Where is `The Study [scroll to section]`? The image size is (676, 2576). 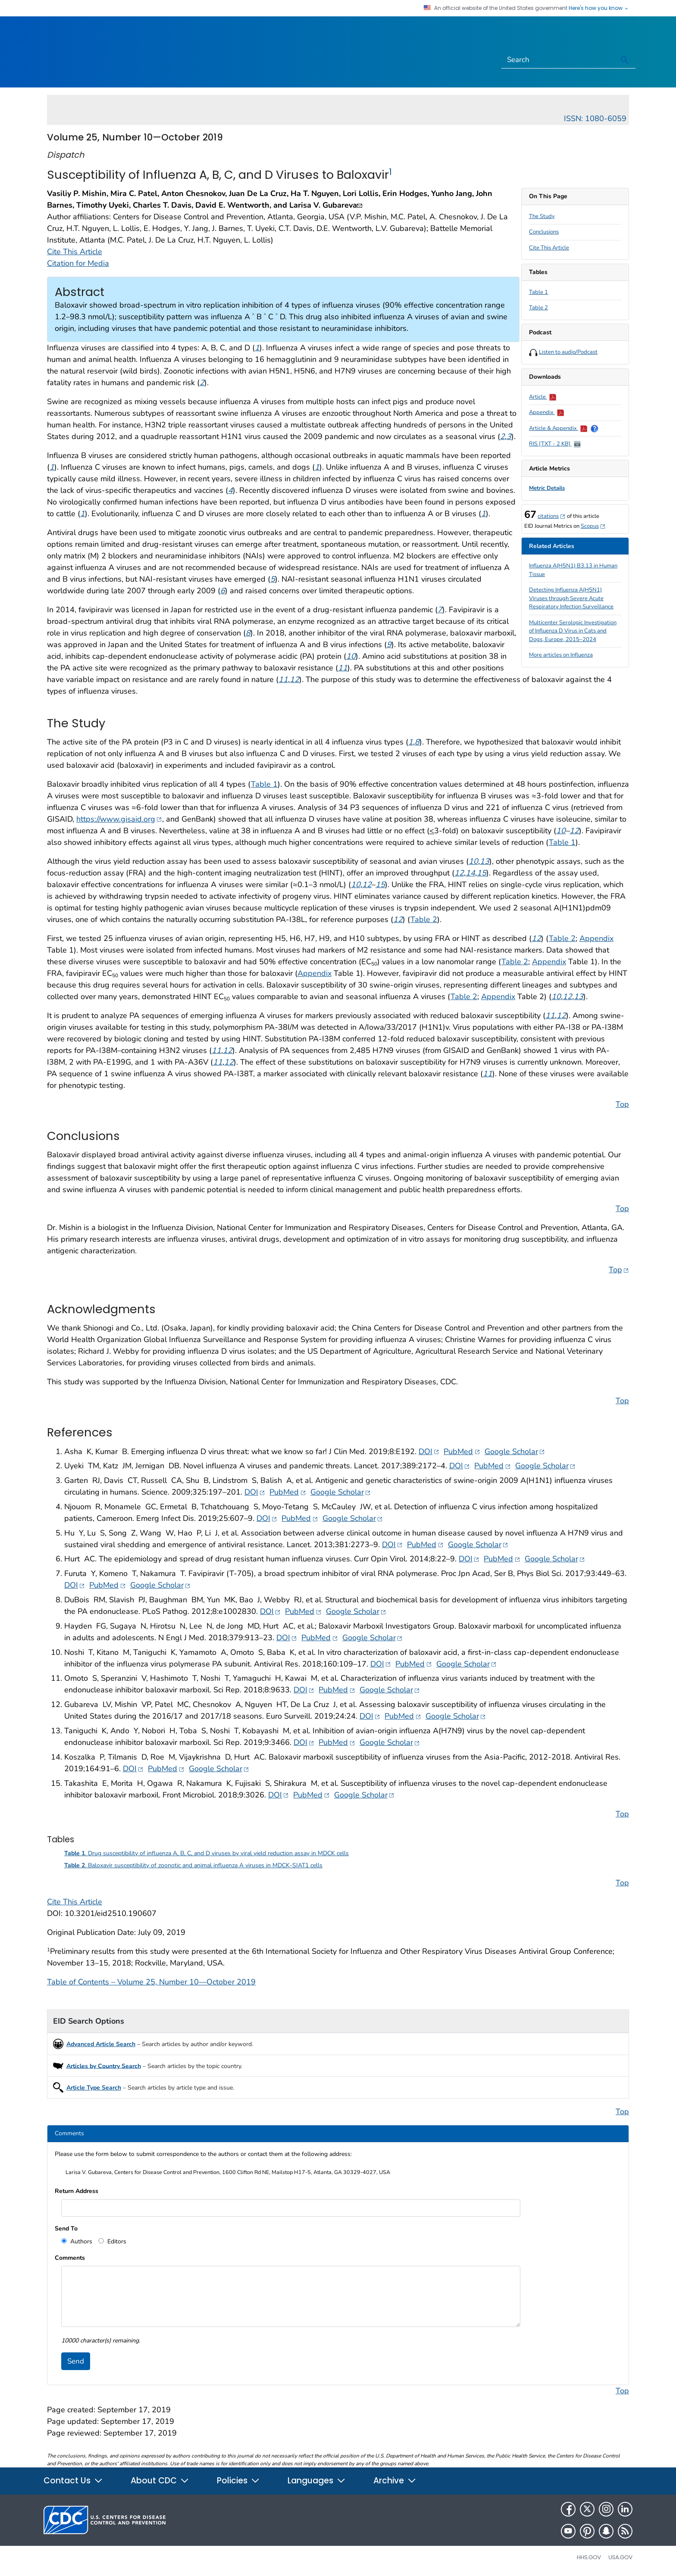 The Study [scroll to section] is located at coordinates (542, 216).